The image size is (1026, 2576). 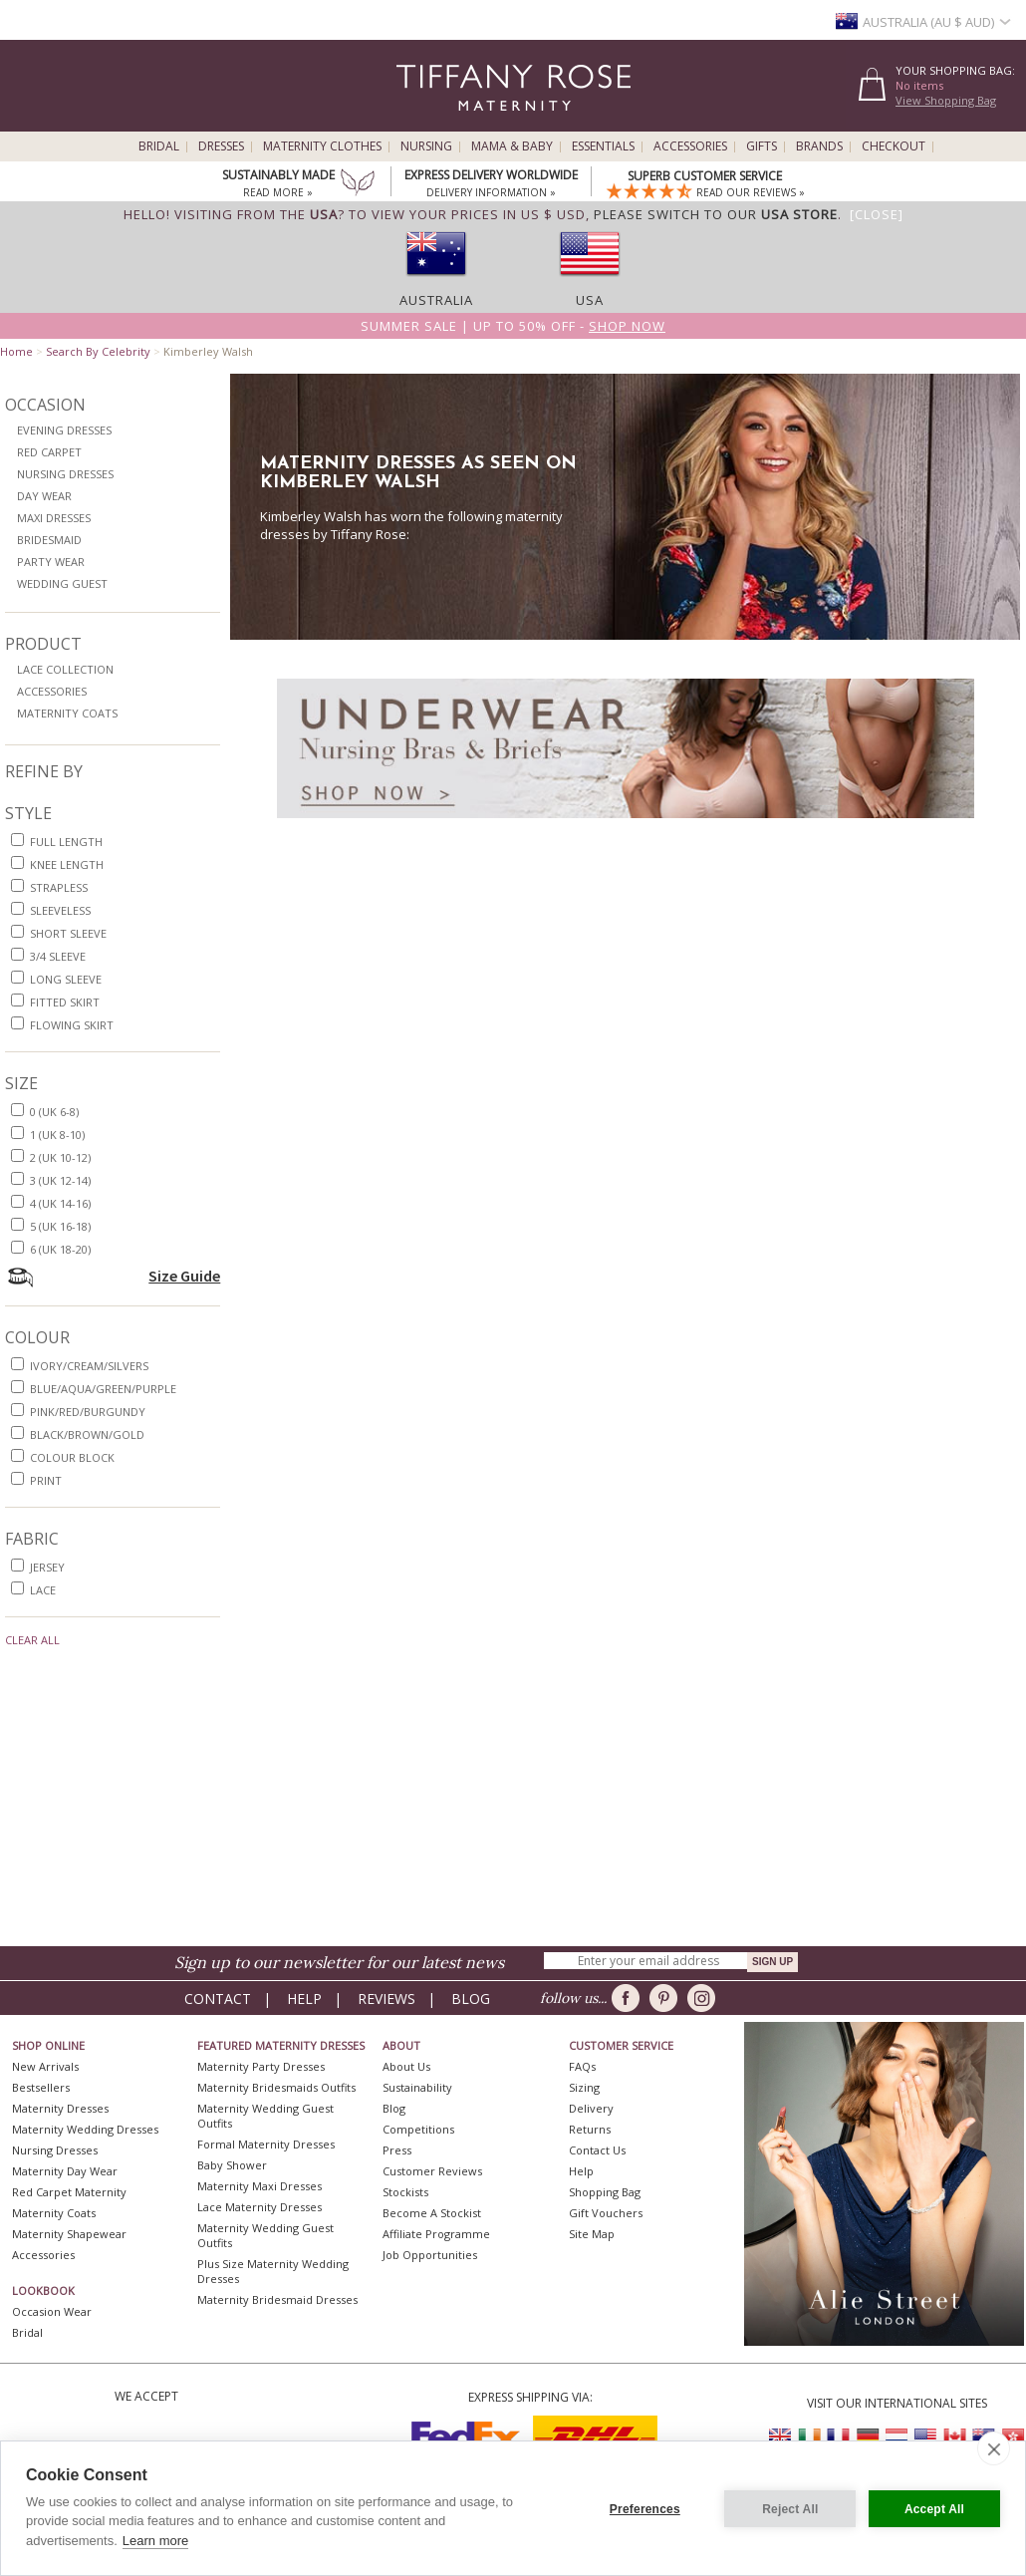 I want to click on pink/red/burgundy, so click(x=87, y=1411).